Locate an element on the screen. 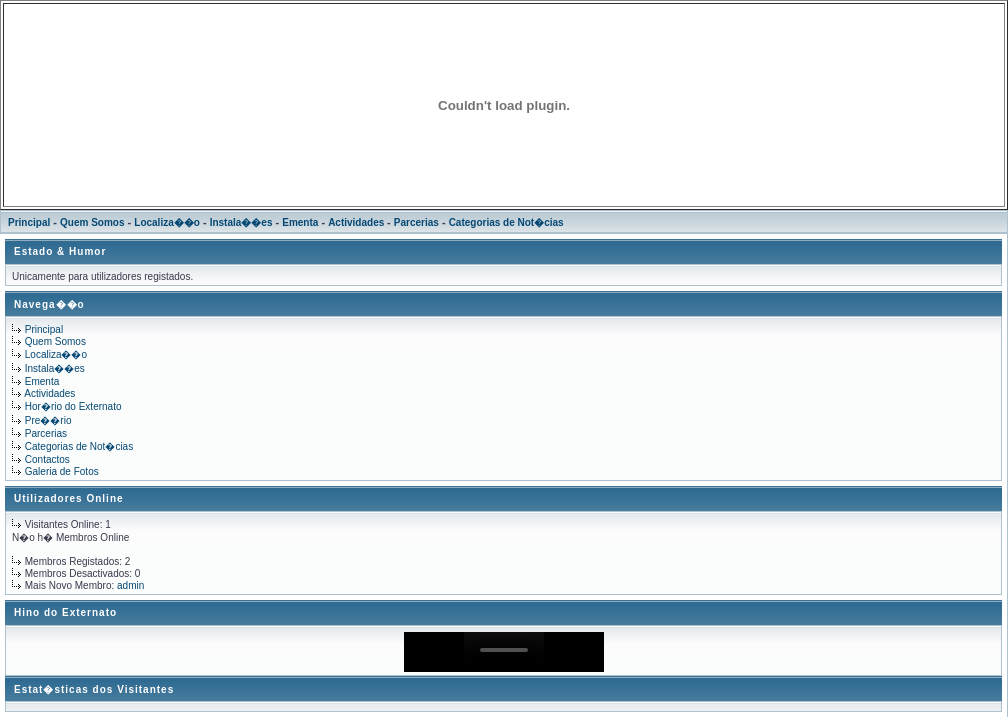 The width and height of the screenshot is (1008, 720). Actividades is located at coordinates (357, 222).